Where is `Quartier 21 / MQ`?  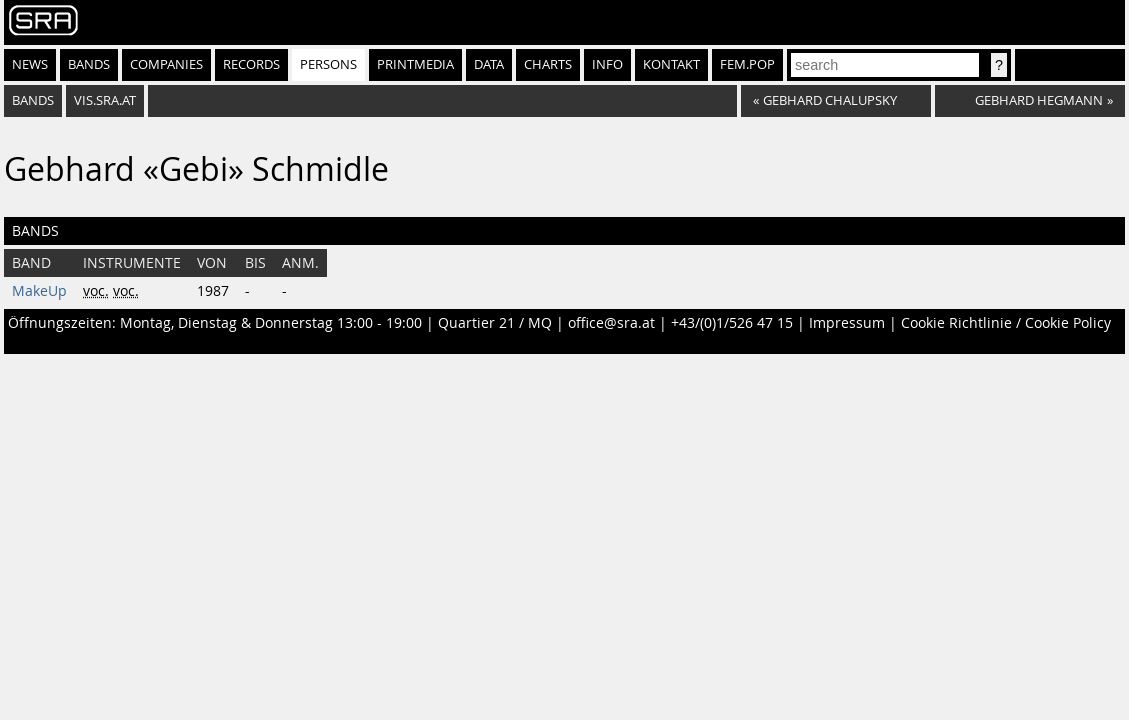 Quartier 21 / MQ is located at coordinates (495, 323).